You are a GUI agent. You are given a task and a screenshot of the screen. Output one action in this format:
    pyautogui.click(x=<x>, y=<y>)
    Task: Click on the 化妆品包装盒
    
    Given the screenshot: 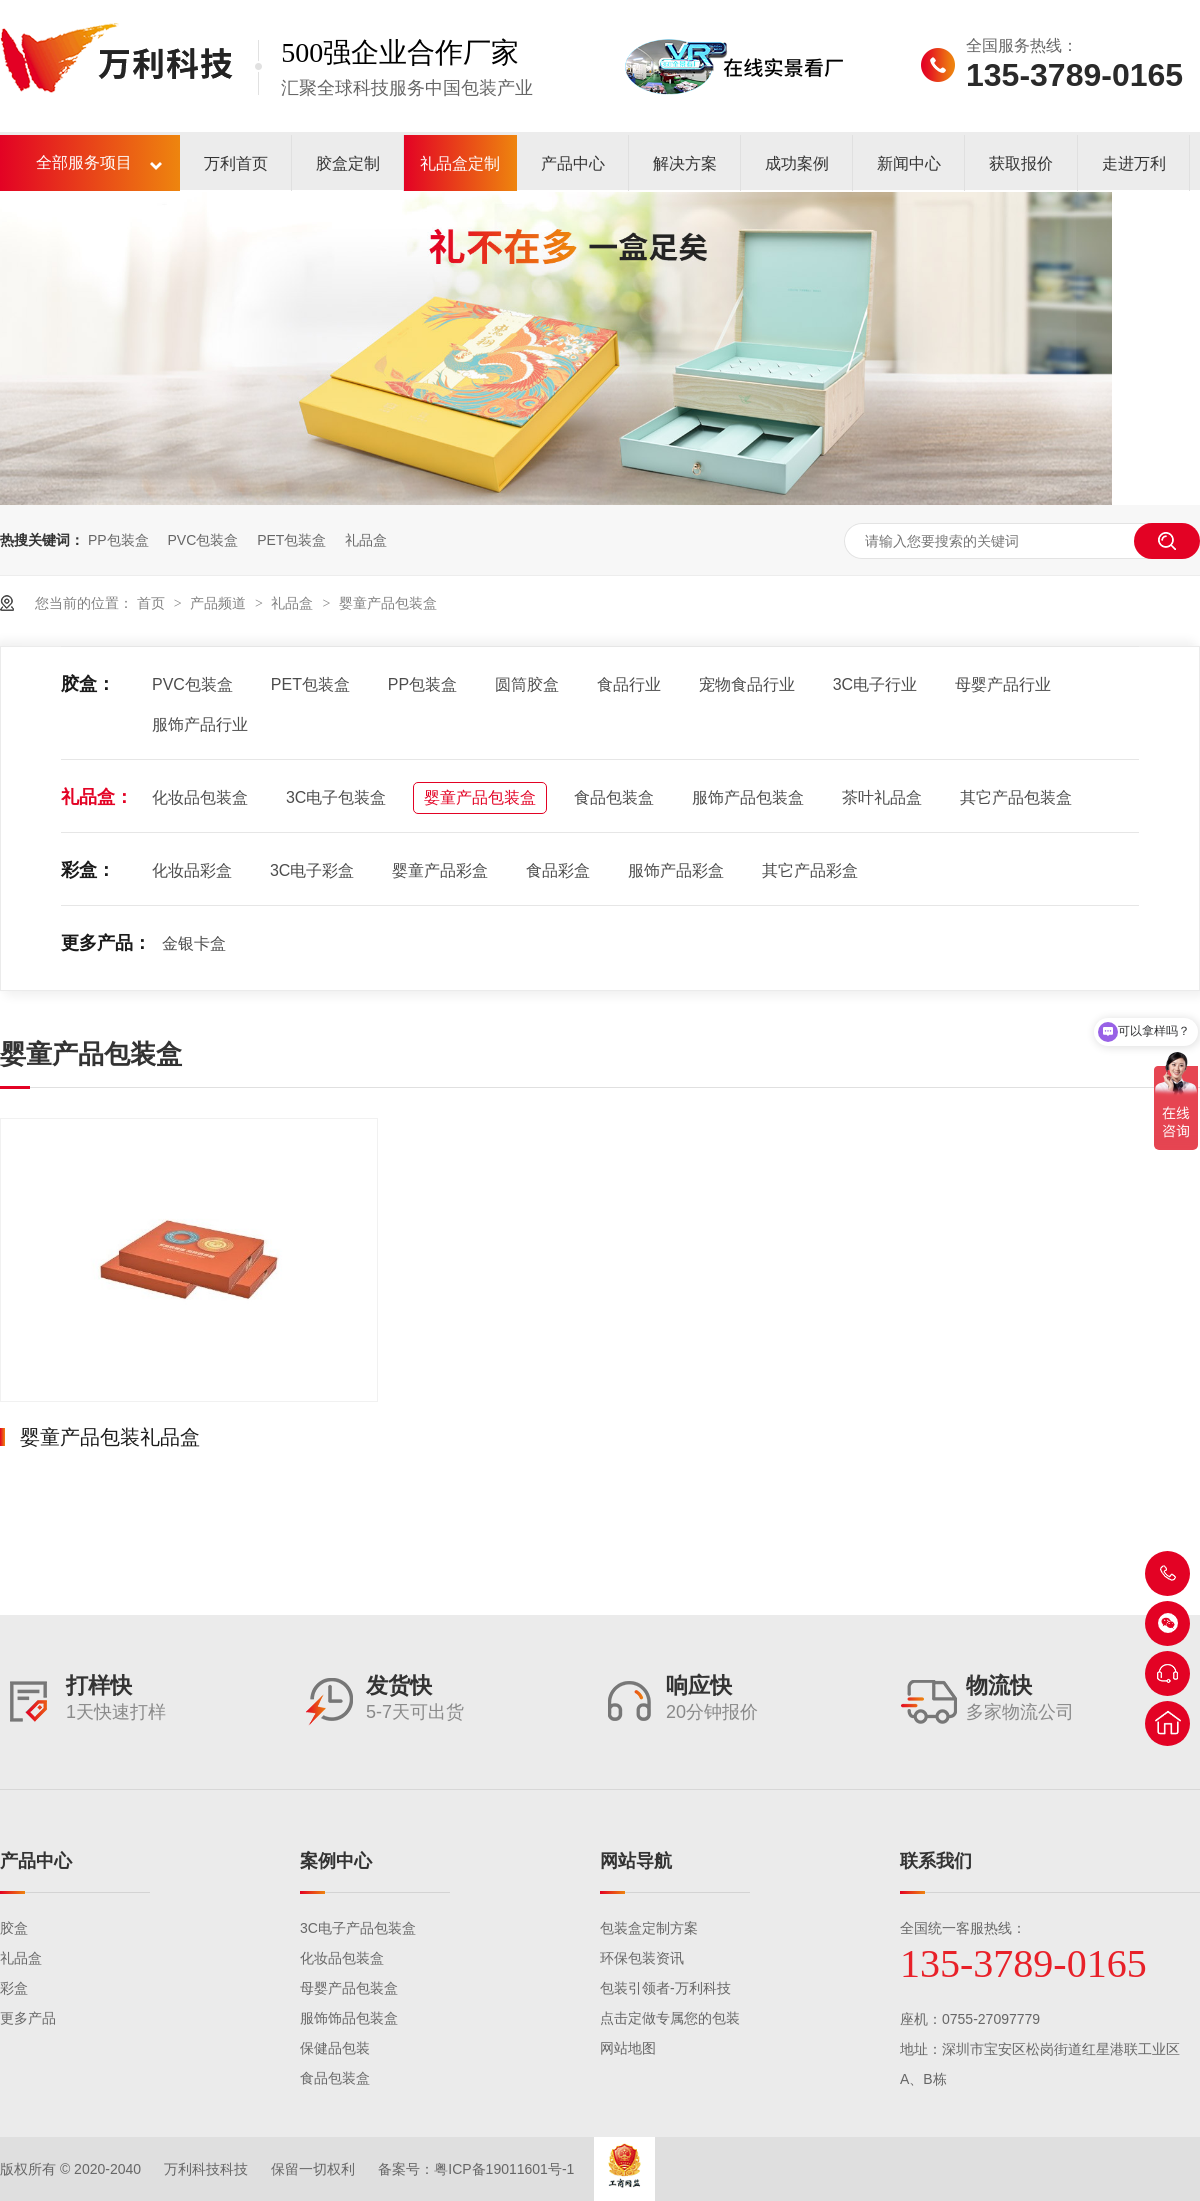 What is the action you would take?
    pyautogui.click(x=200, y=797)
    